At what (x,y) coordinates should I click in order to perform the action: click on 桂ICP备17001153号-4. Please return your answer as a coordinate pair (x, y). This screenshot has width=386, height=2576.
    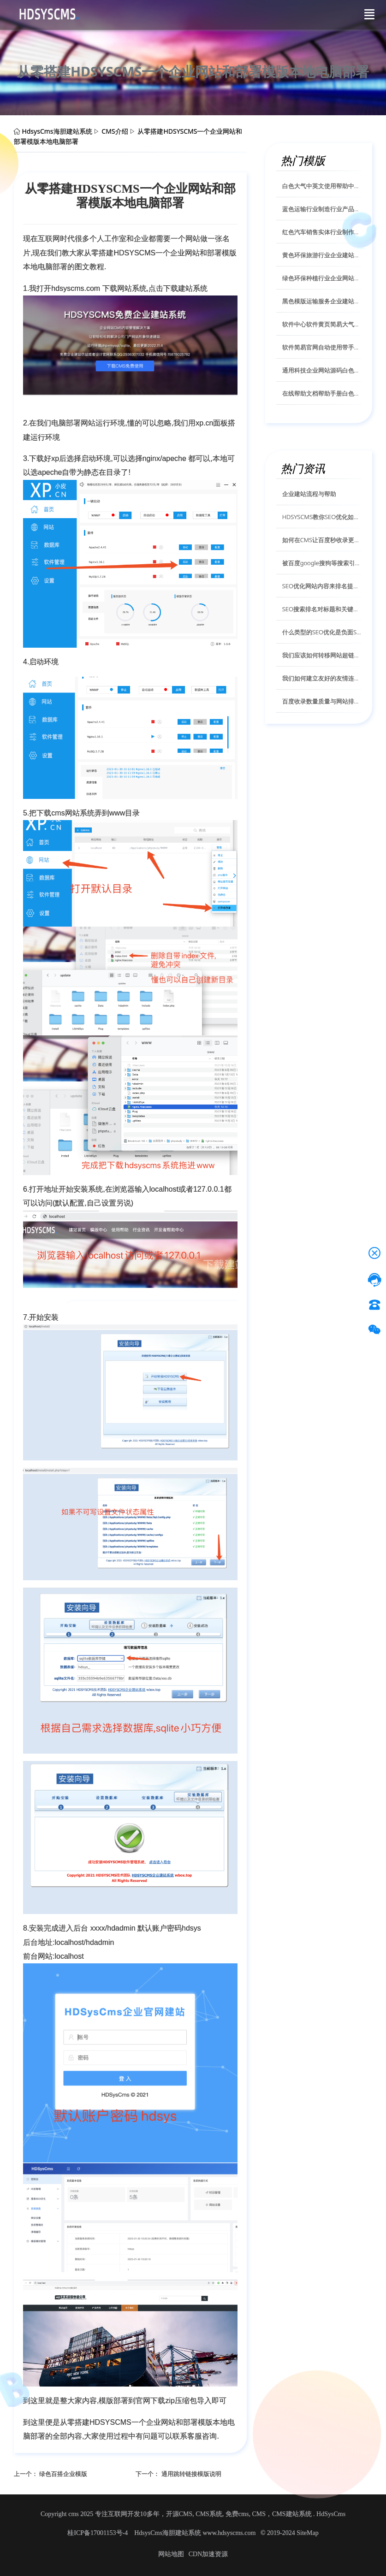
    Looking at the image, I should click on (98, 2532).